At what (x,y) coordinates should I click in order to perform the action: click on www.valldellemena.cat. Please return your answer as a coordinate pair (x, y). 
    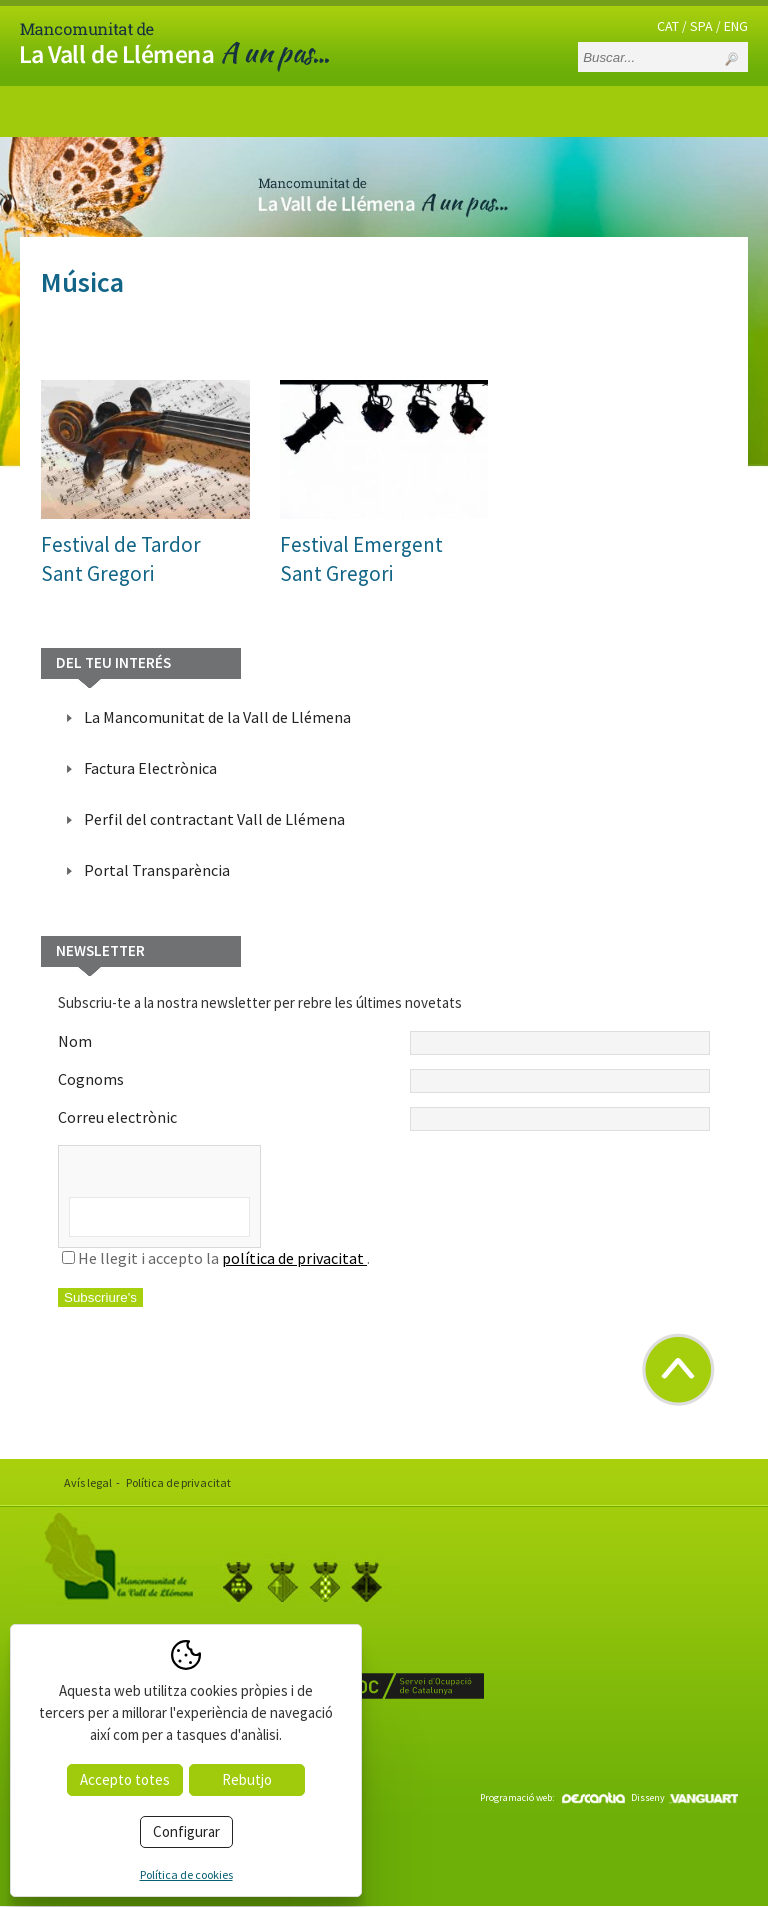
    Looking at the image, I should click on (134, 1744).